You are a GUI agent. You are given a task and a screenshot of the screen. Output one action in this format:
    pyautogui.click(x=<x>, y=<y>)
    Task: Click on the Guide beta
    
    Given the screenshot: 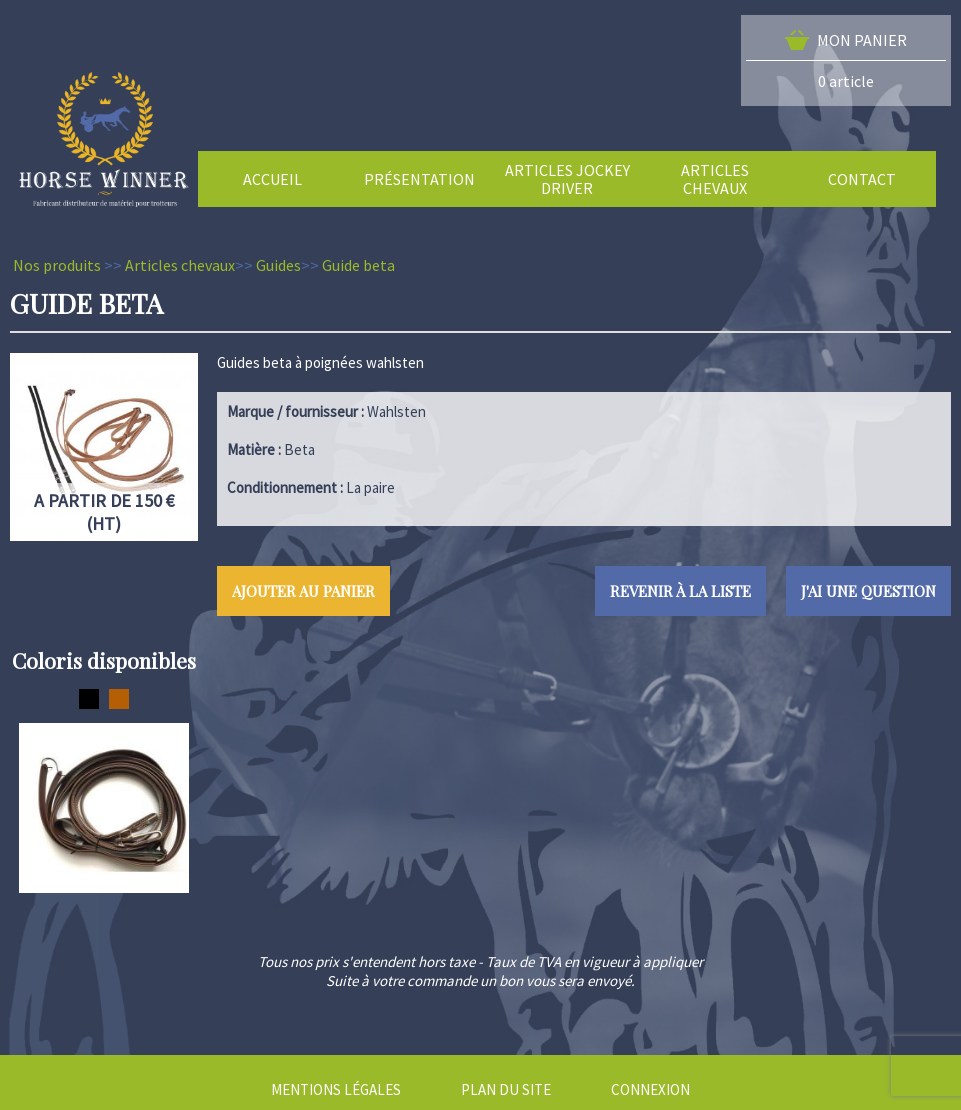 What is the action you would take?
    pyautogui.click(x=358, y=265)
    